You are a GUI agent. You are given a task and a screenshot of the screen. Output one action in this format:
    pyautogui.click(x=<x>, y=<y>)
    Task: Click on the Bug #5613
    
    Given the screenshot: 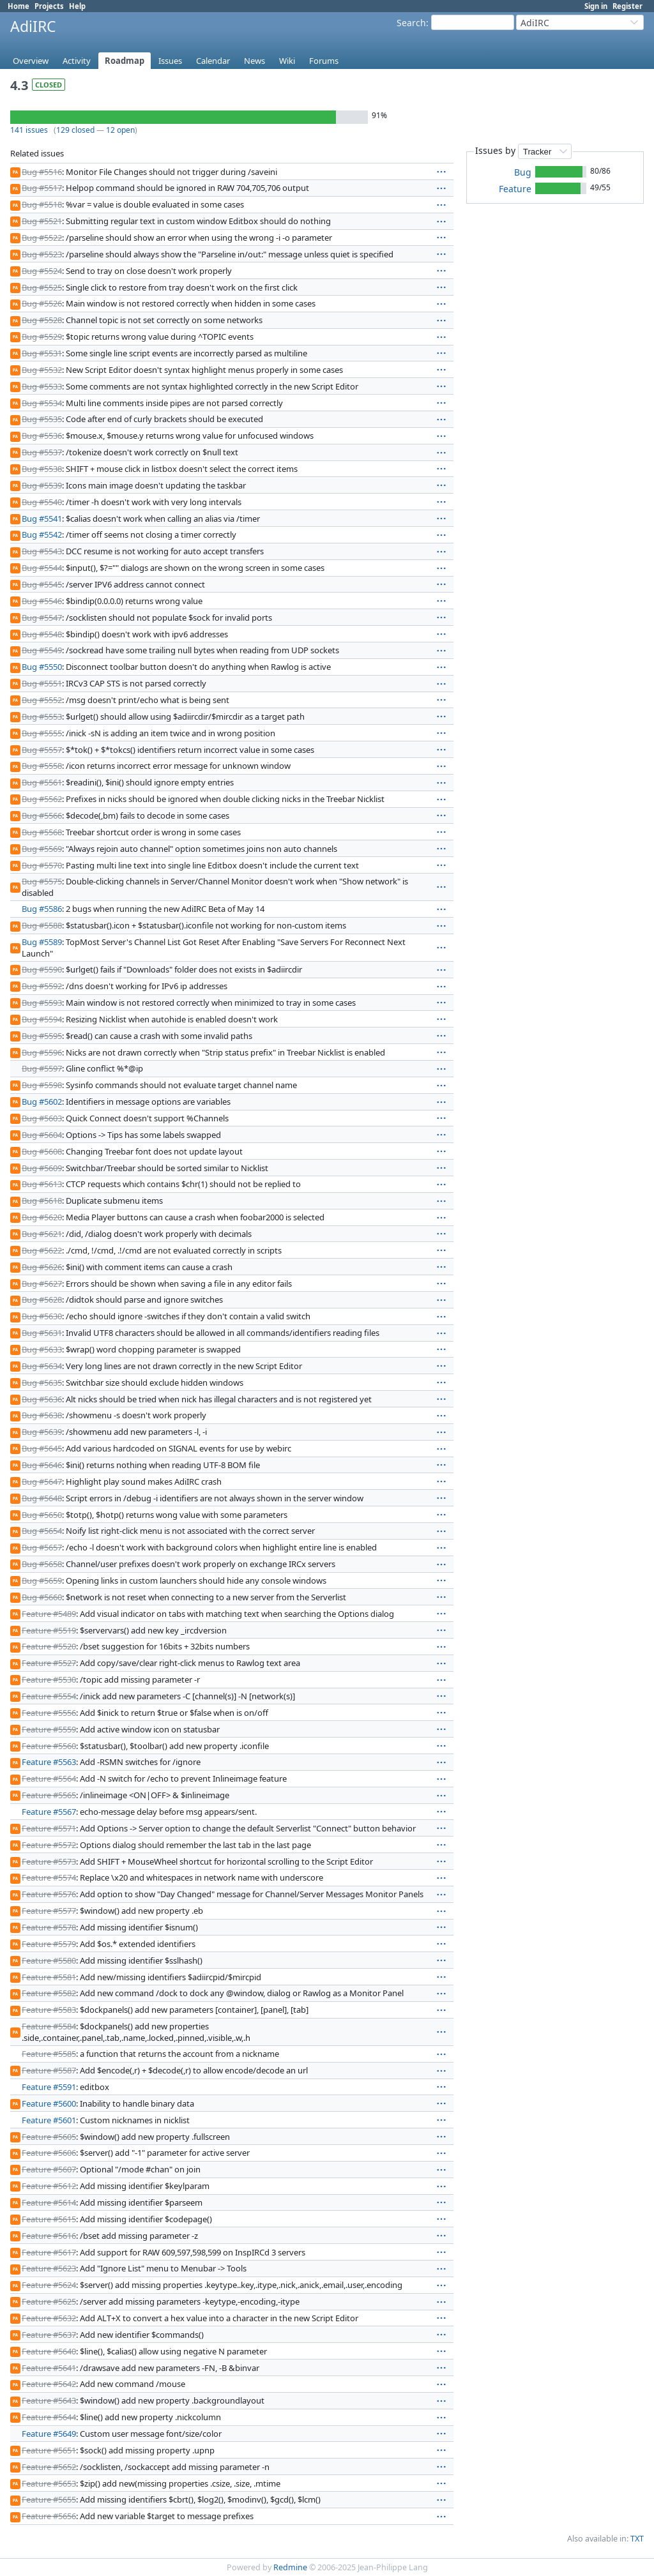 What is the action you would take?
    pyautogui.click(x=42, y=1184)
    